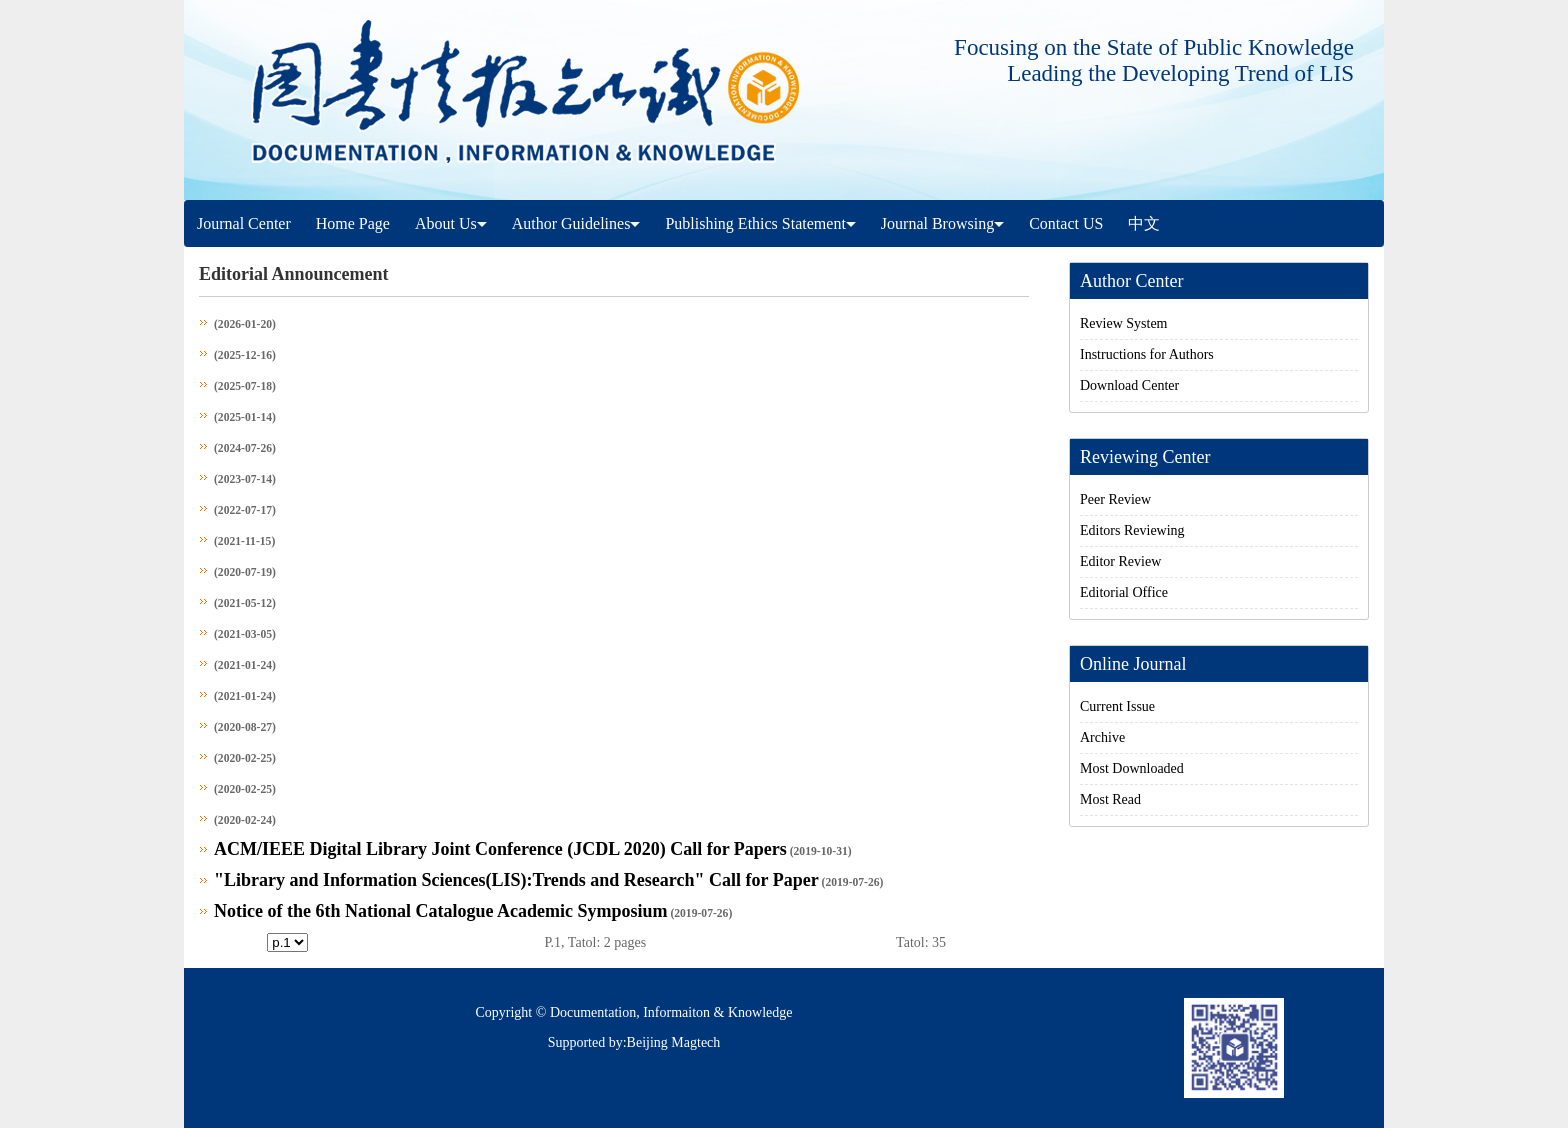  I want to click on Download Center, so click(1129, 385).